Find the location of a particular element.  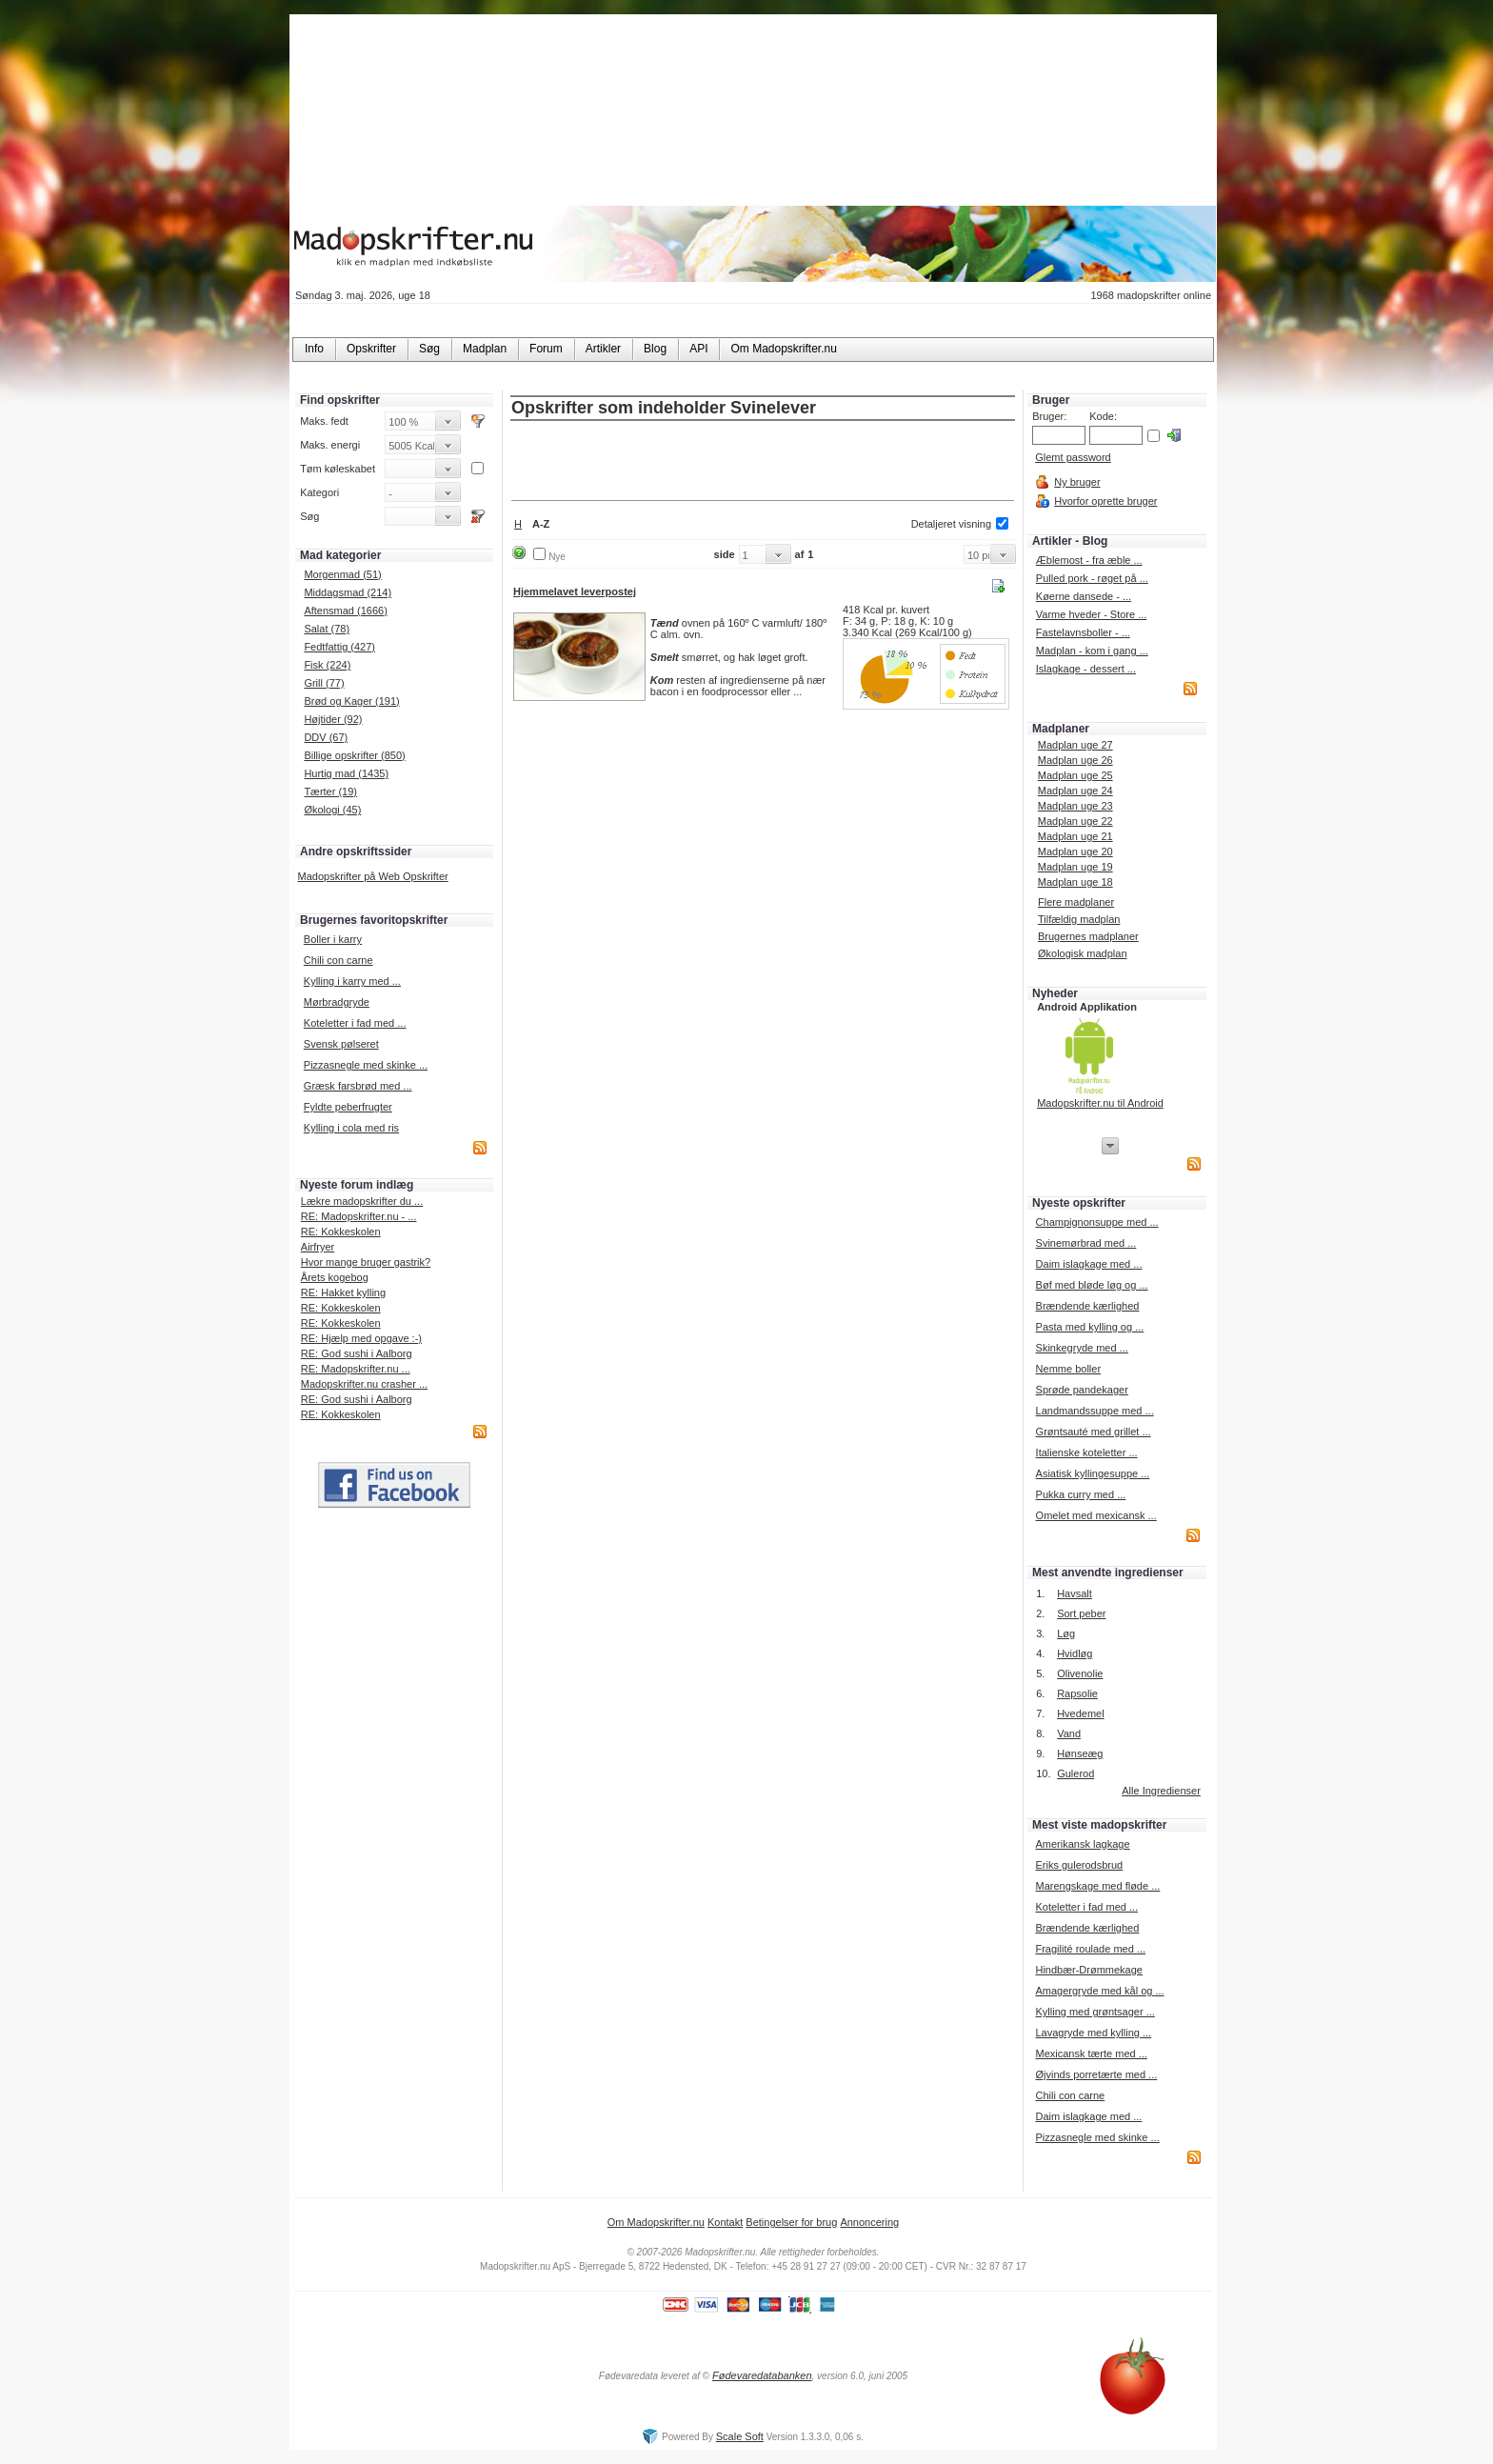

Boller i karry is located at coordinates (333, 939).